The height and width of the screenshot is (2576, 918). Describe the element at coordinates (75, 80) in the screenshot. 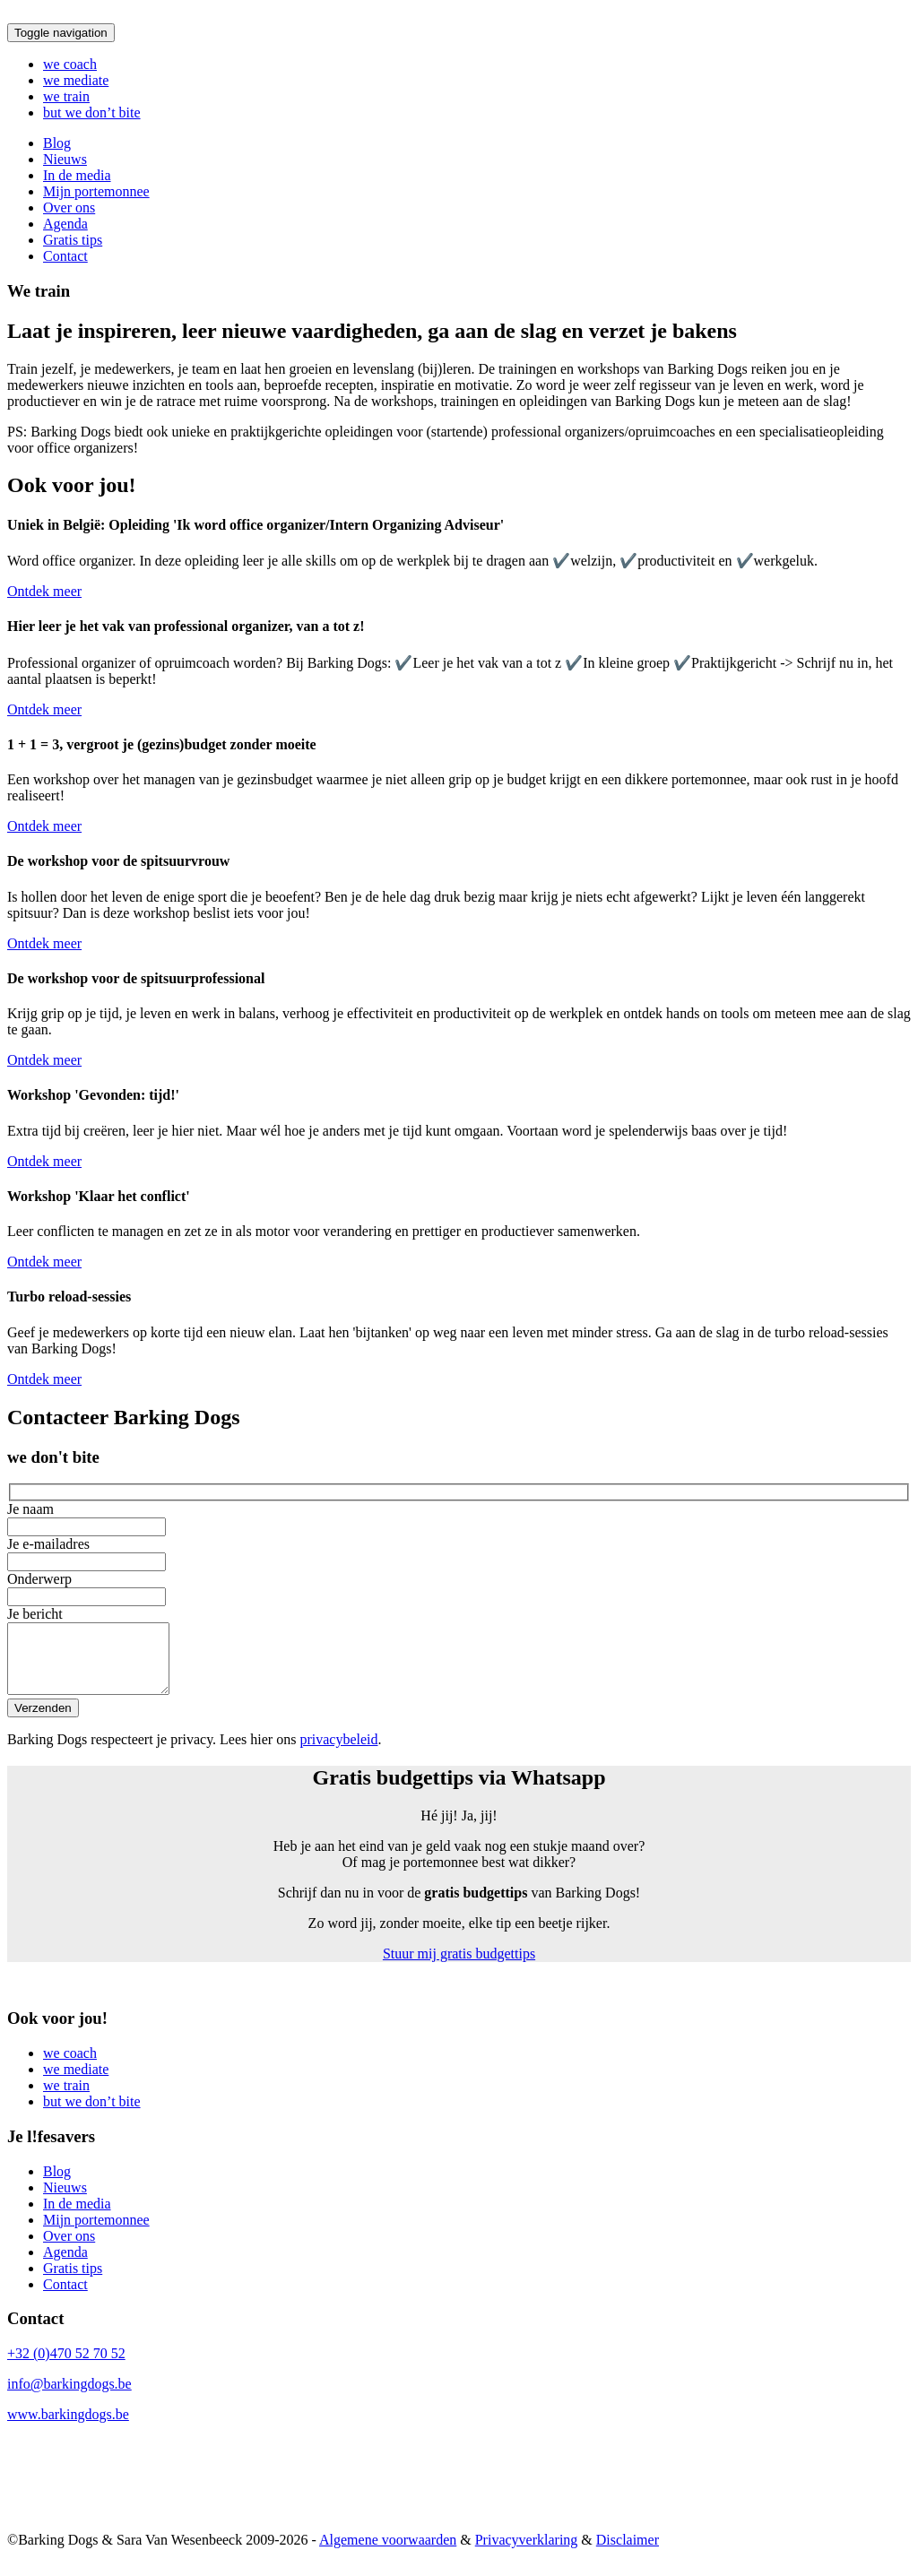

I see `we mediate` at that location.